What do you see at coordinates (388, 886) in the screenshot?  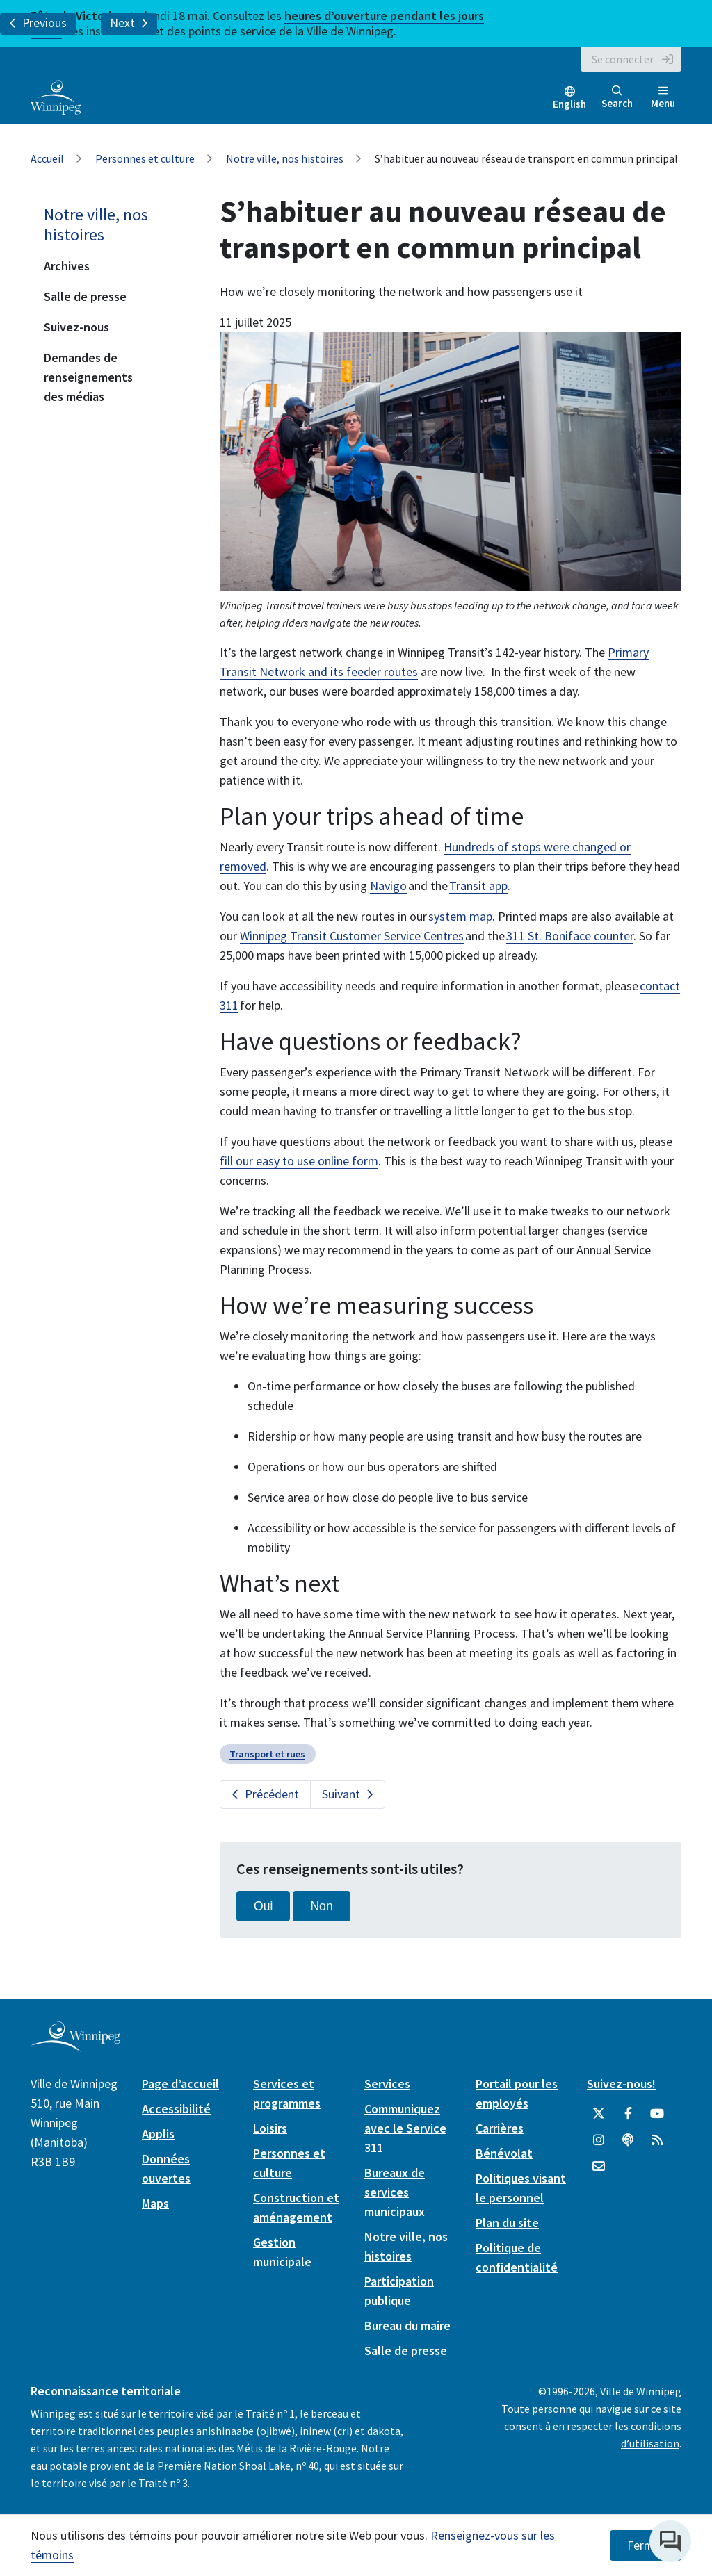 I see `Navigo` at bounding box center [388, 886].